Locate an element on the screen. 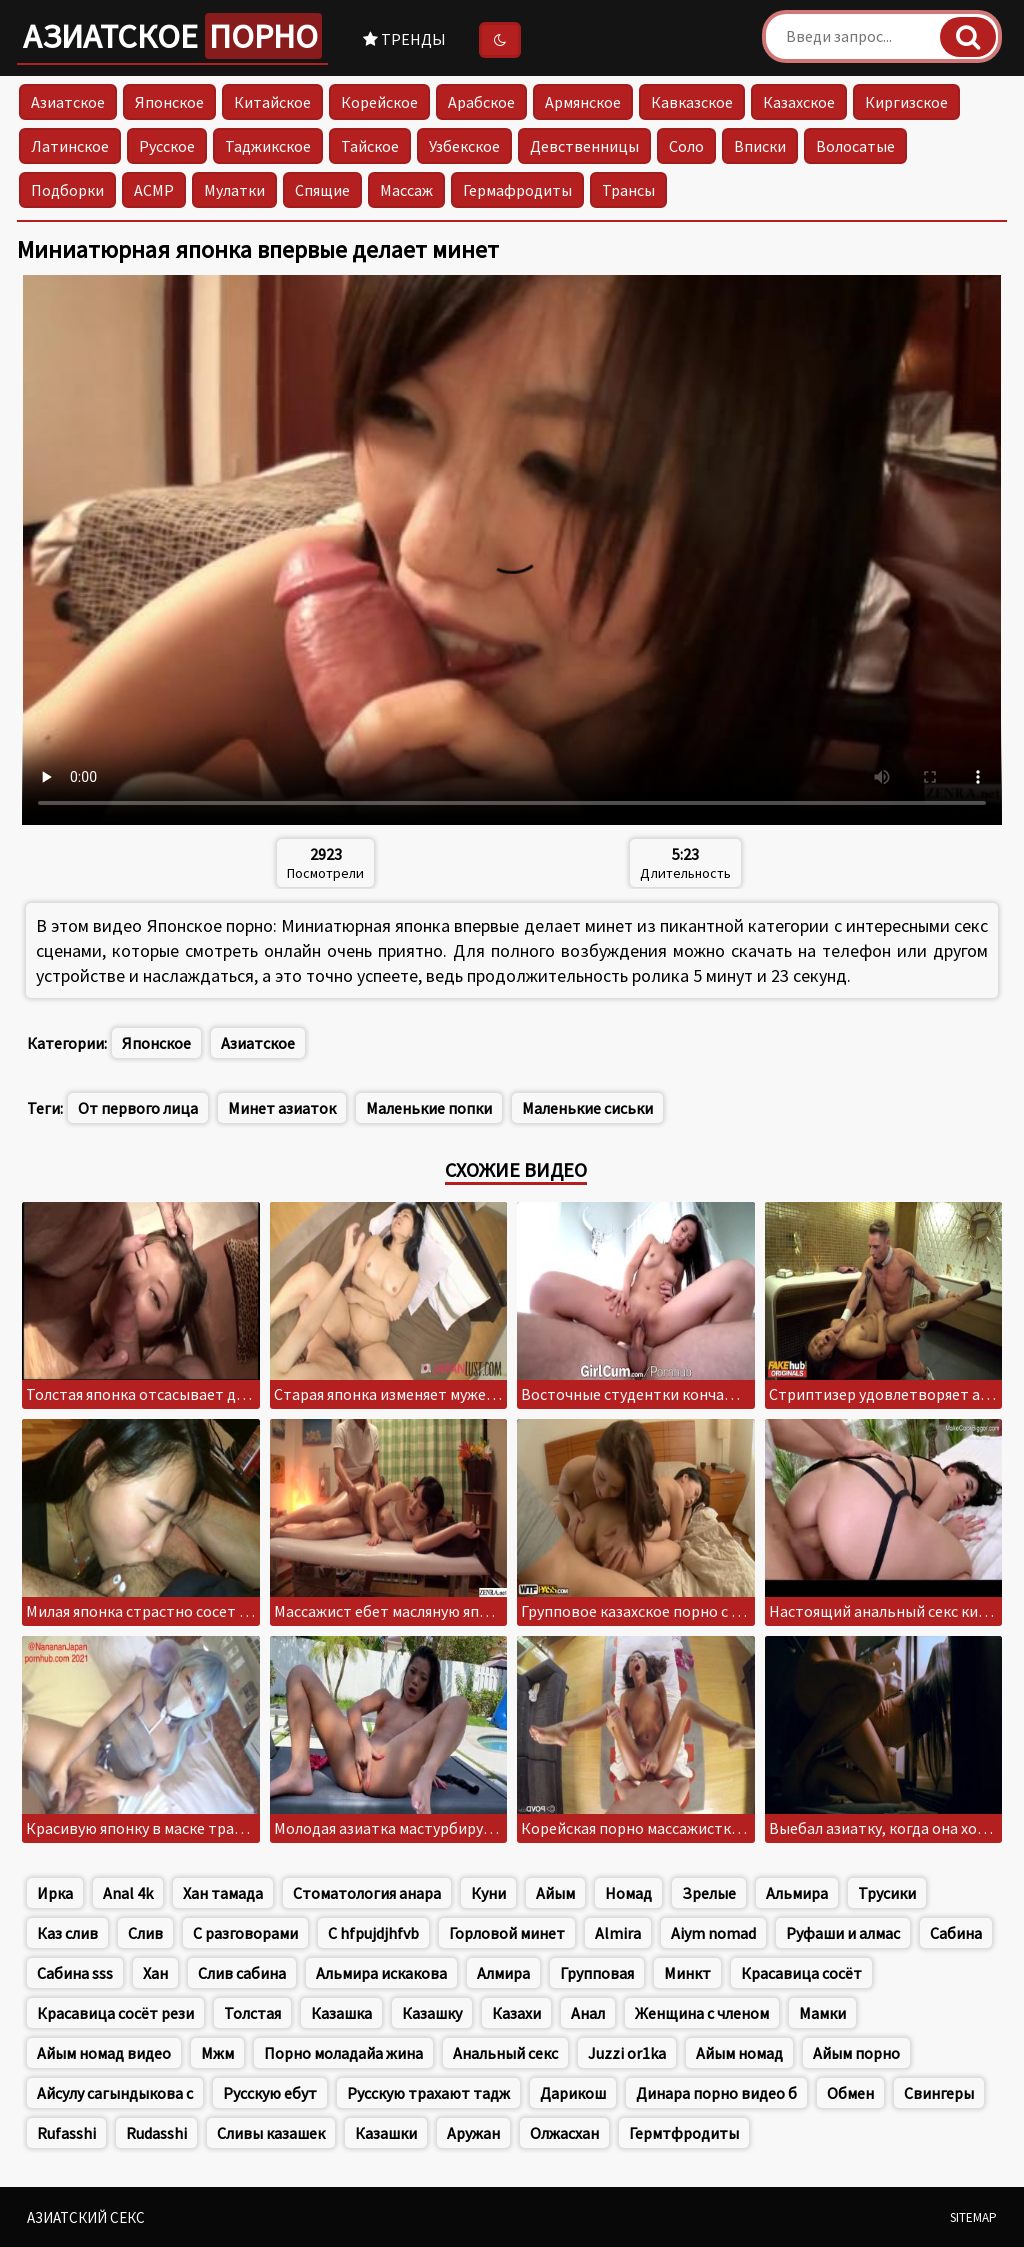 The image size is (1024, 2247). Женщина с членом is located at coordinates (702, 2013).